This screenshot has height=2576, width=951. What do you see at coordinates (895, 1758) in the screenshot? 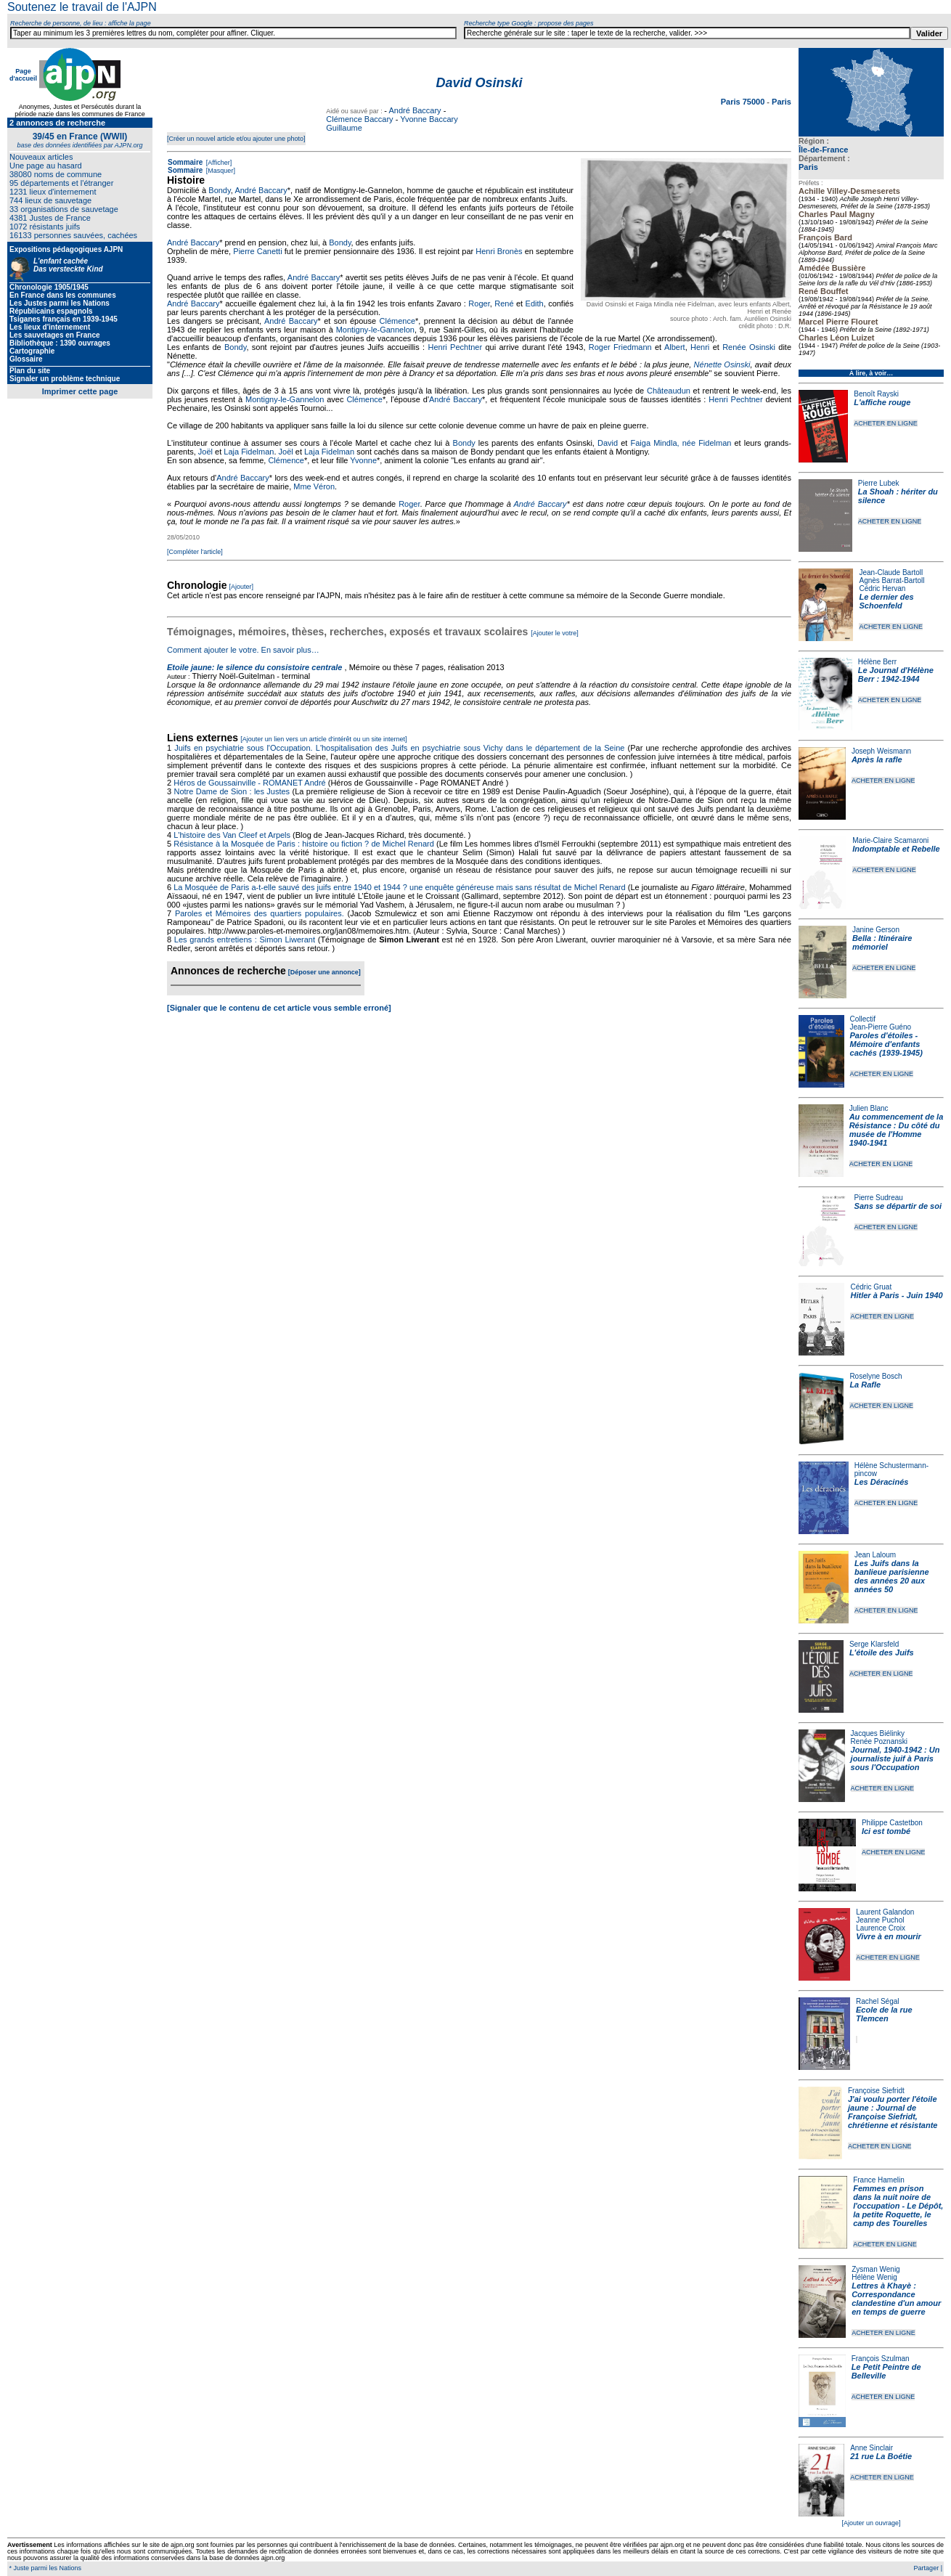
I see `Journal, 1940-1942 : Un journaliste juif à Paris sous l'Occupation` at bounding box center [895, 1758].